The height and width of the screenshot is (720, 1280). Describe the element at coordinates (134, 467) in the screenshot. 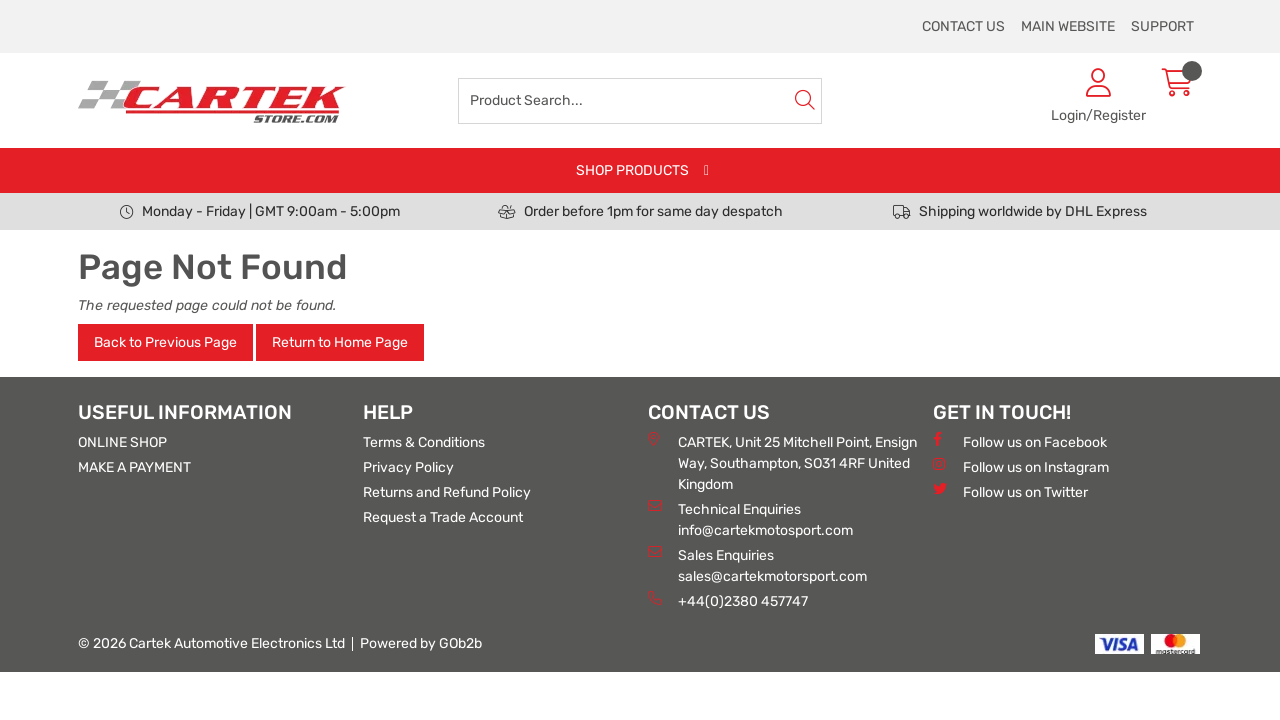

I see `MAKE A PAYMENT` at that location.